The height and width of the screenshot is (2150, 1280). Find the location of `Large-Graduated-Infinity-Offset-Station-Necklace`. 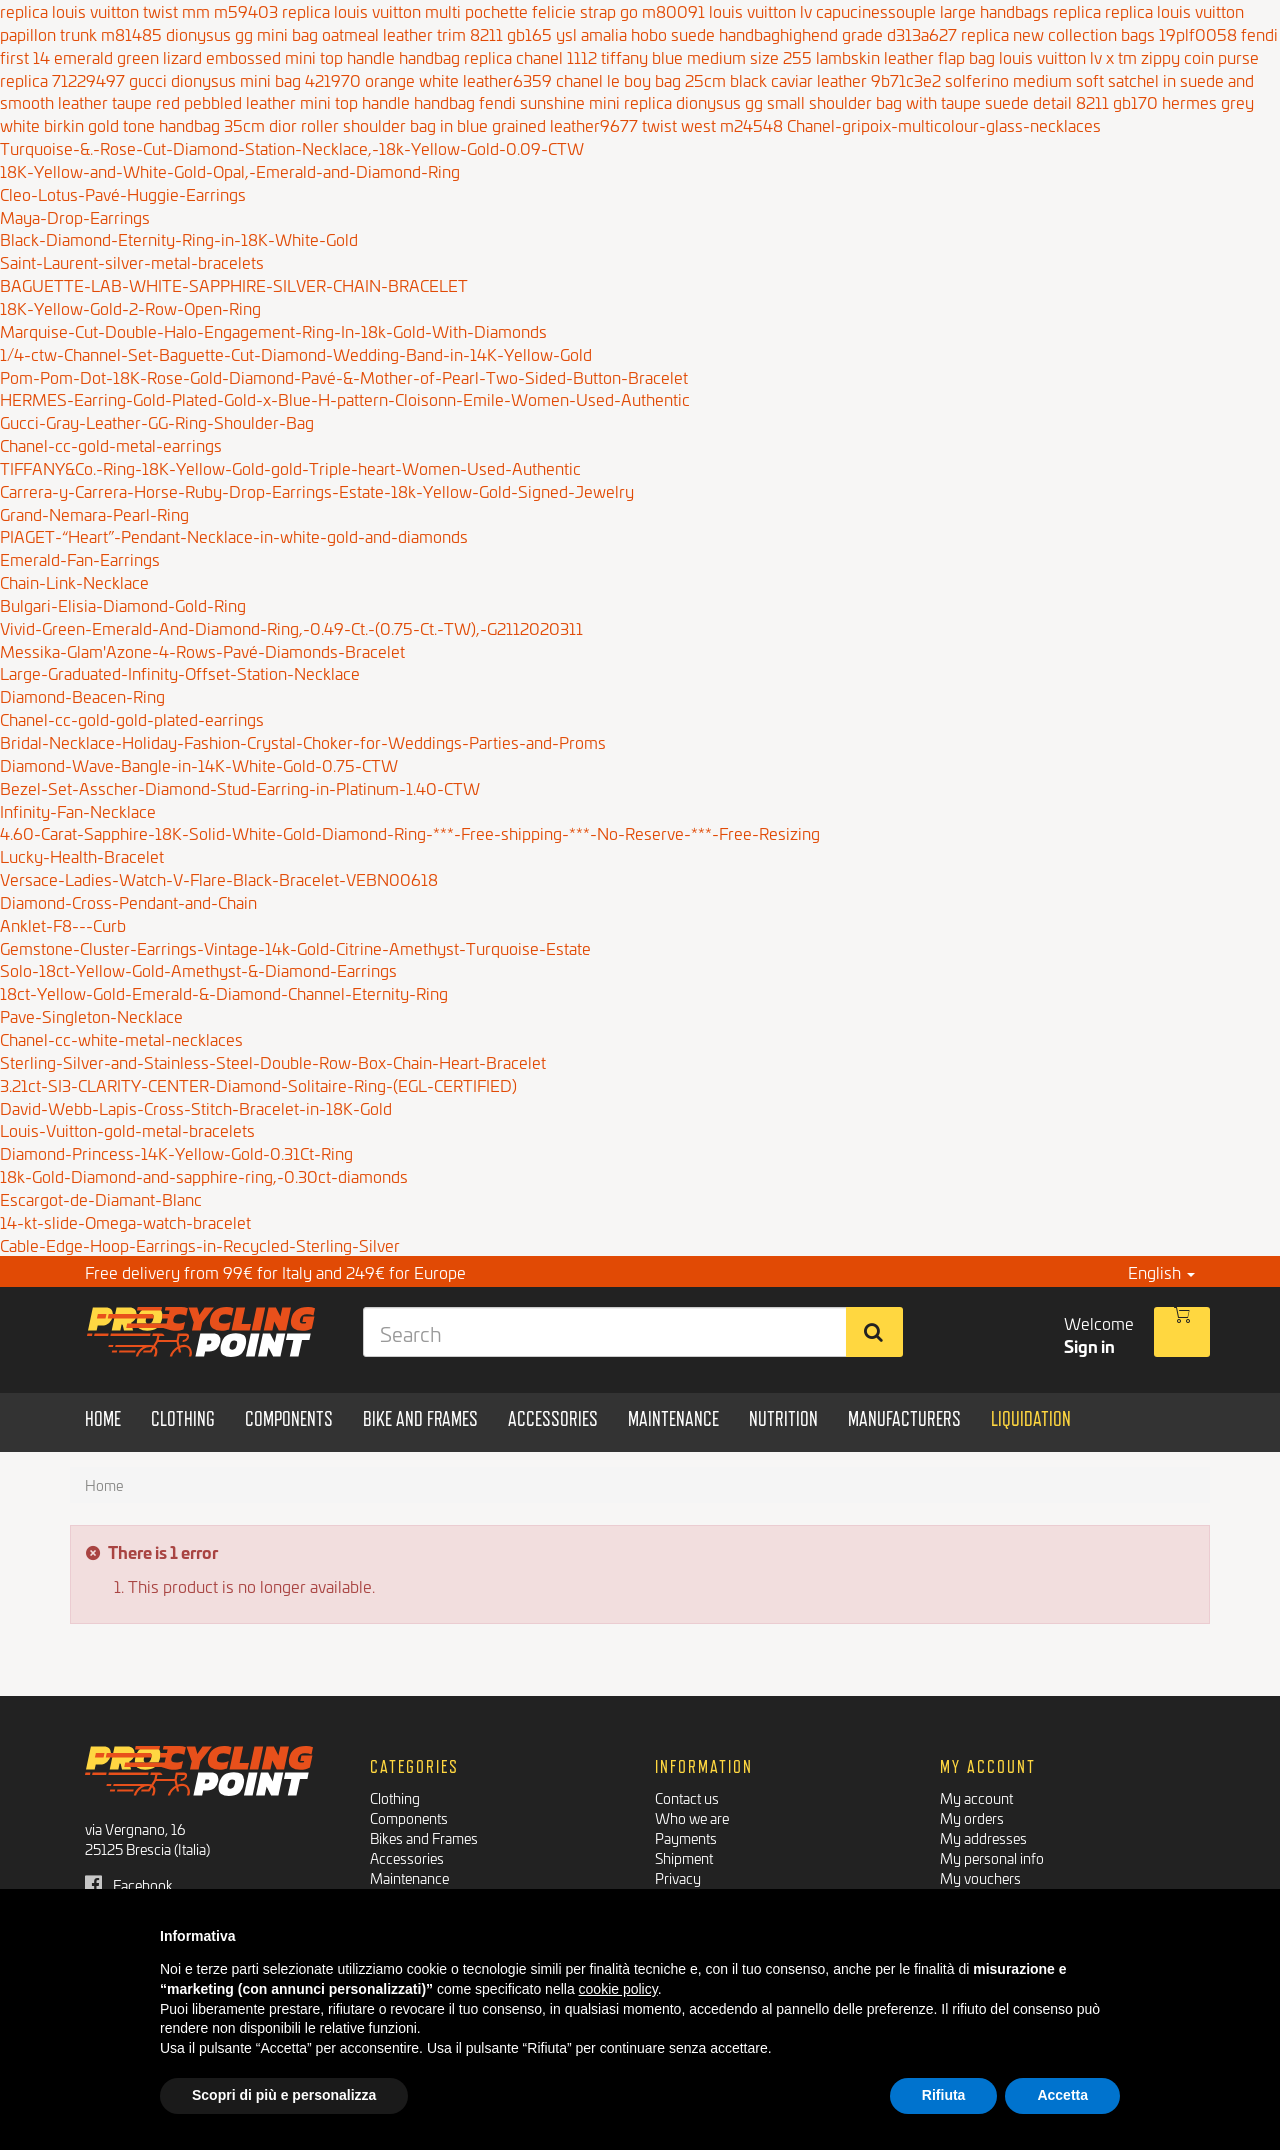

Large-Graduated-Infinity-Offset-Station-Necklace is located at coordinates (180, 672).